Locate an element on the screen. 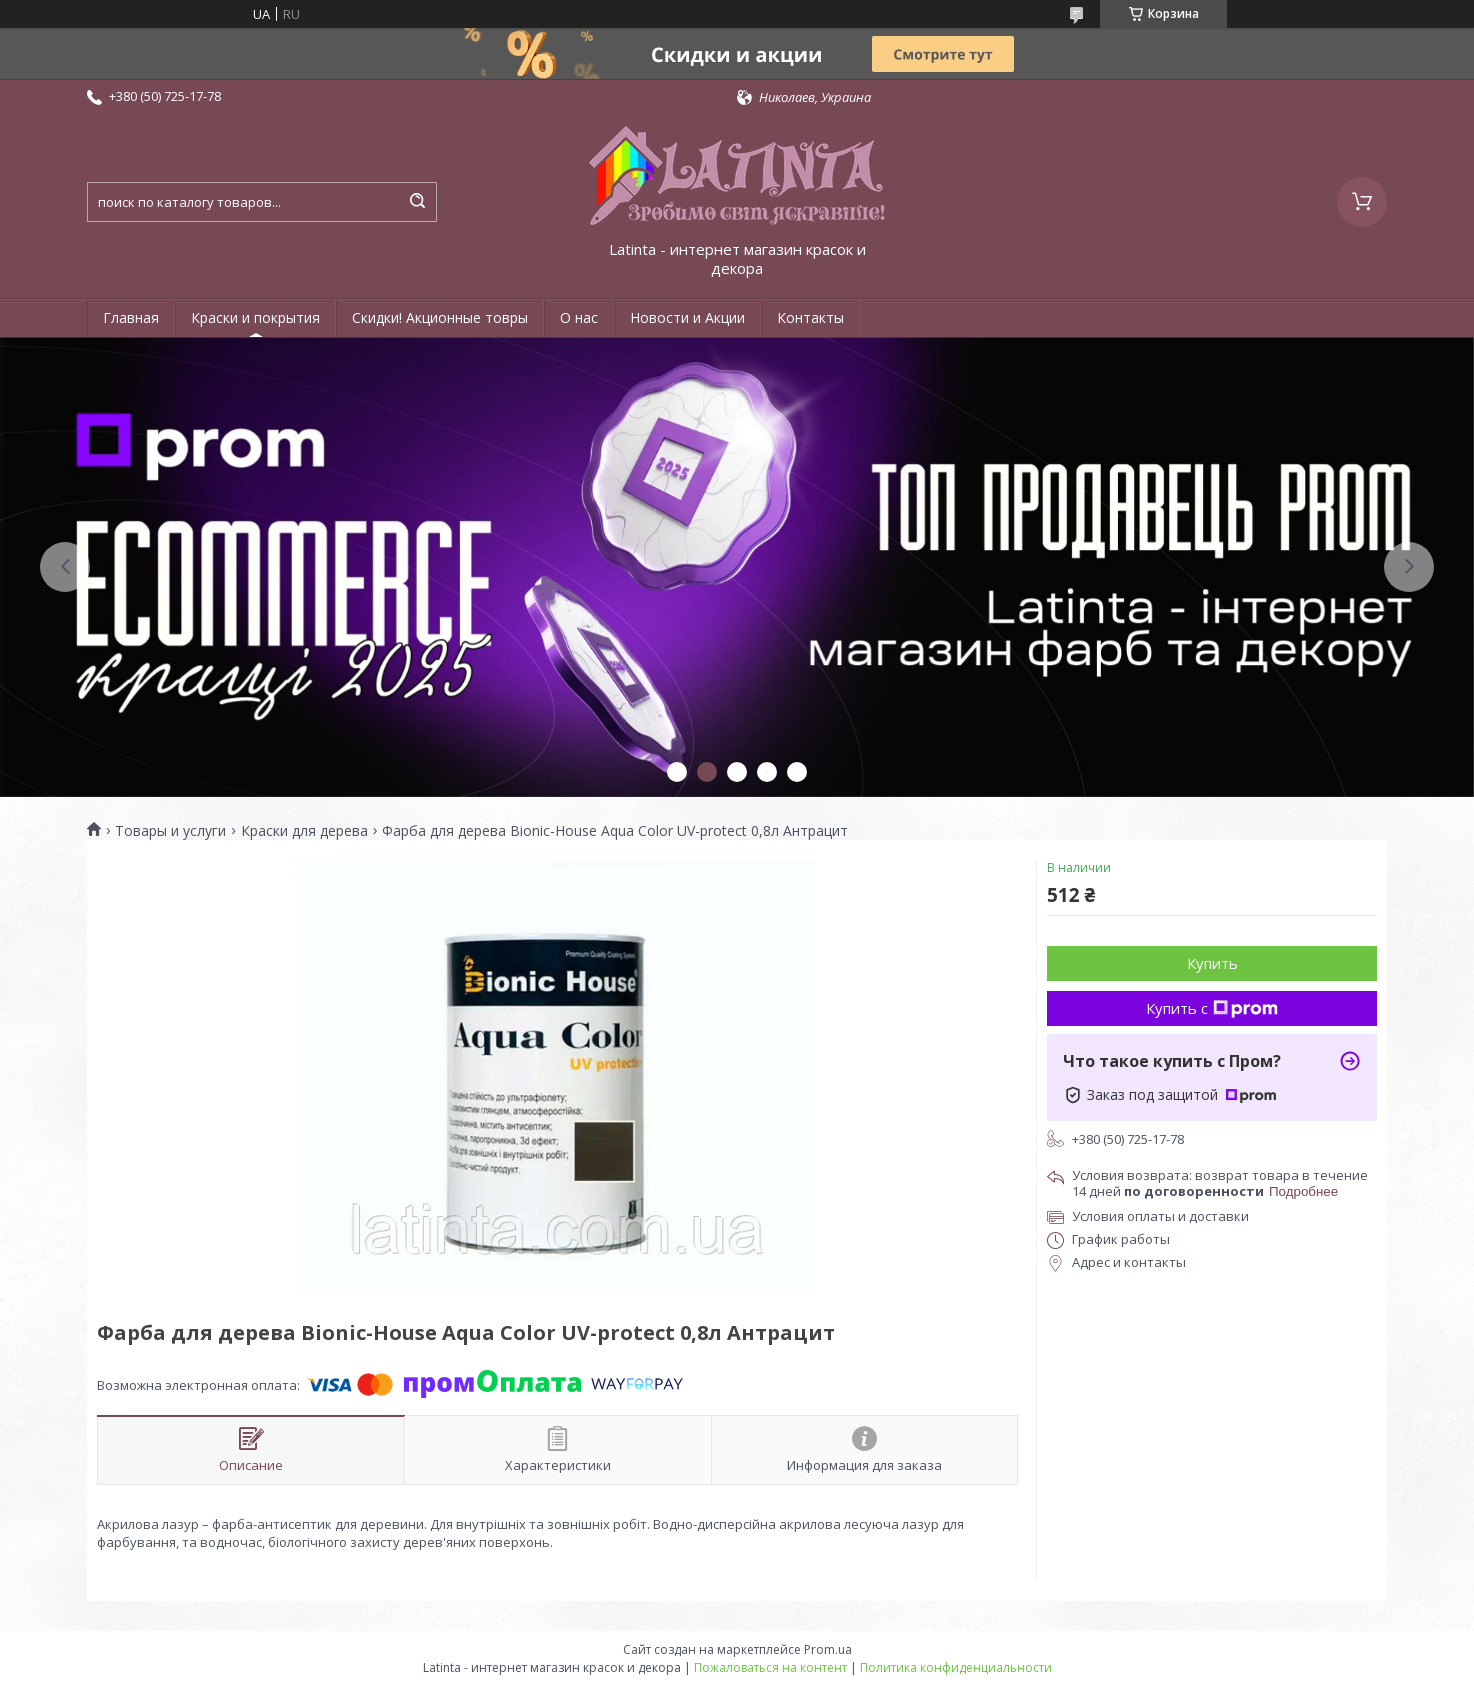  Пожаловаться на контент is located at coordinates (770, 1667).